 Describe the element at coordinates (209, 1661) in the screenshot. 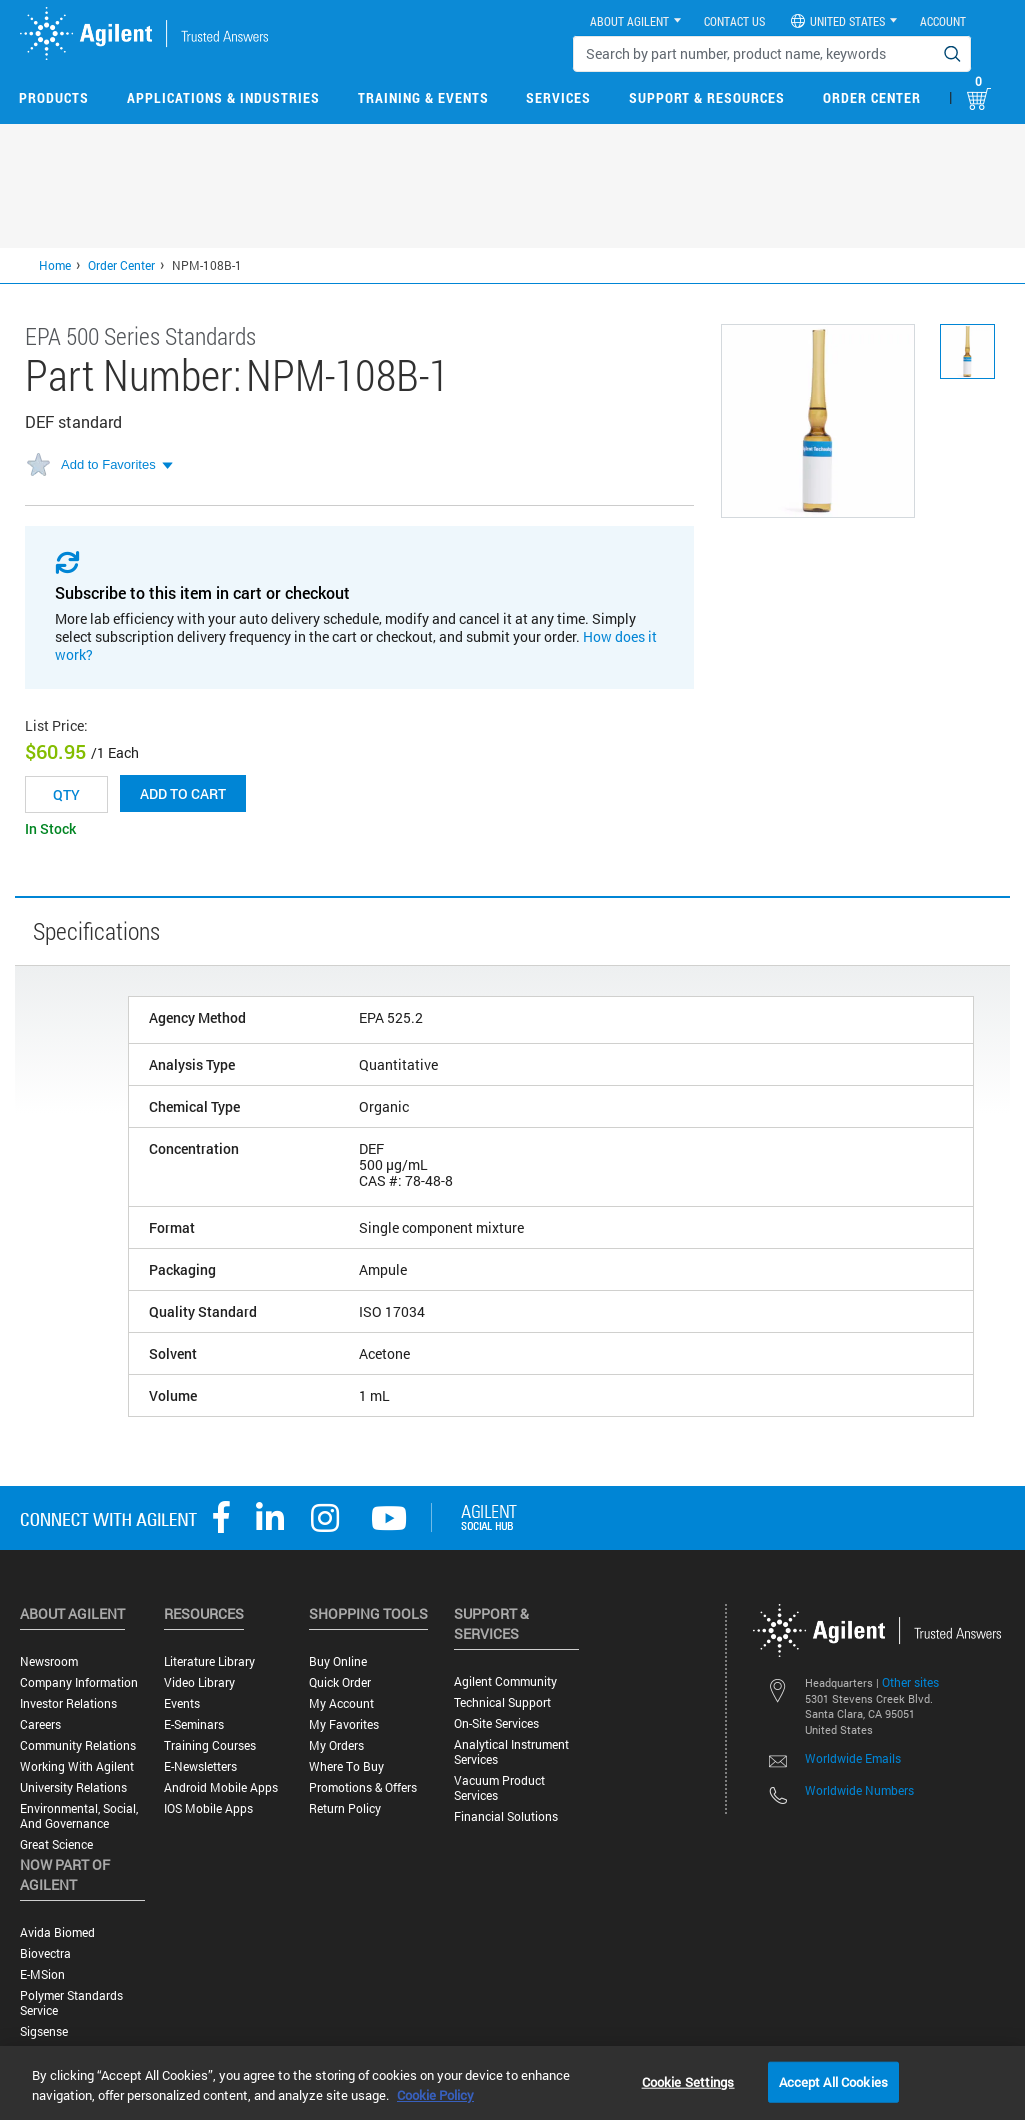

I see `Literature Library` at that location.